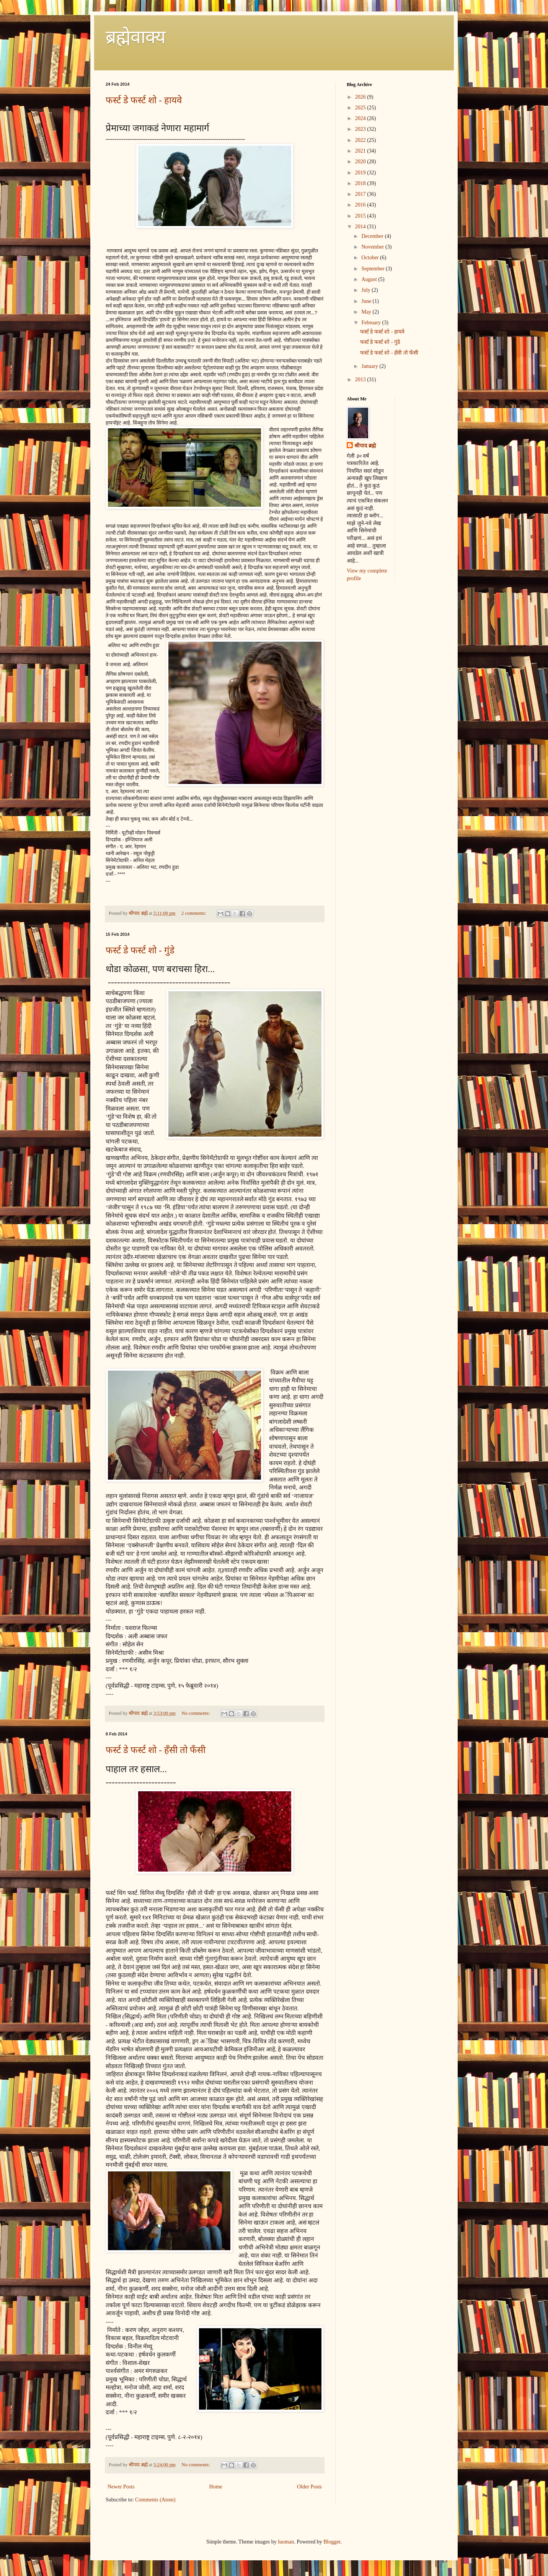  I want to click on 2026, so click(361, 97).